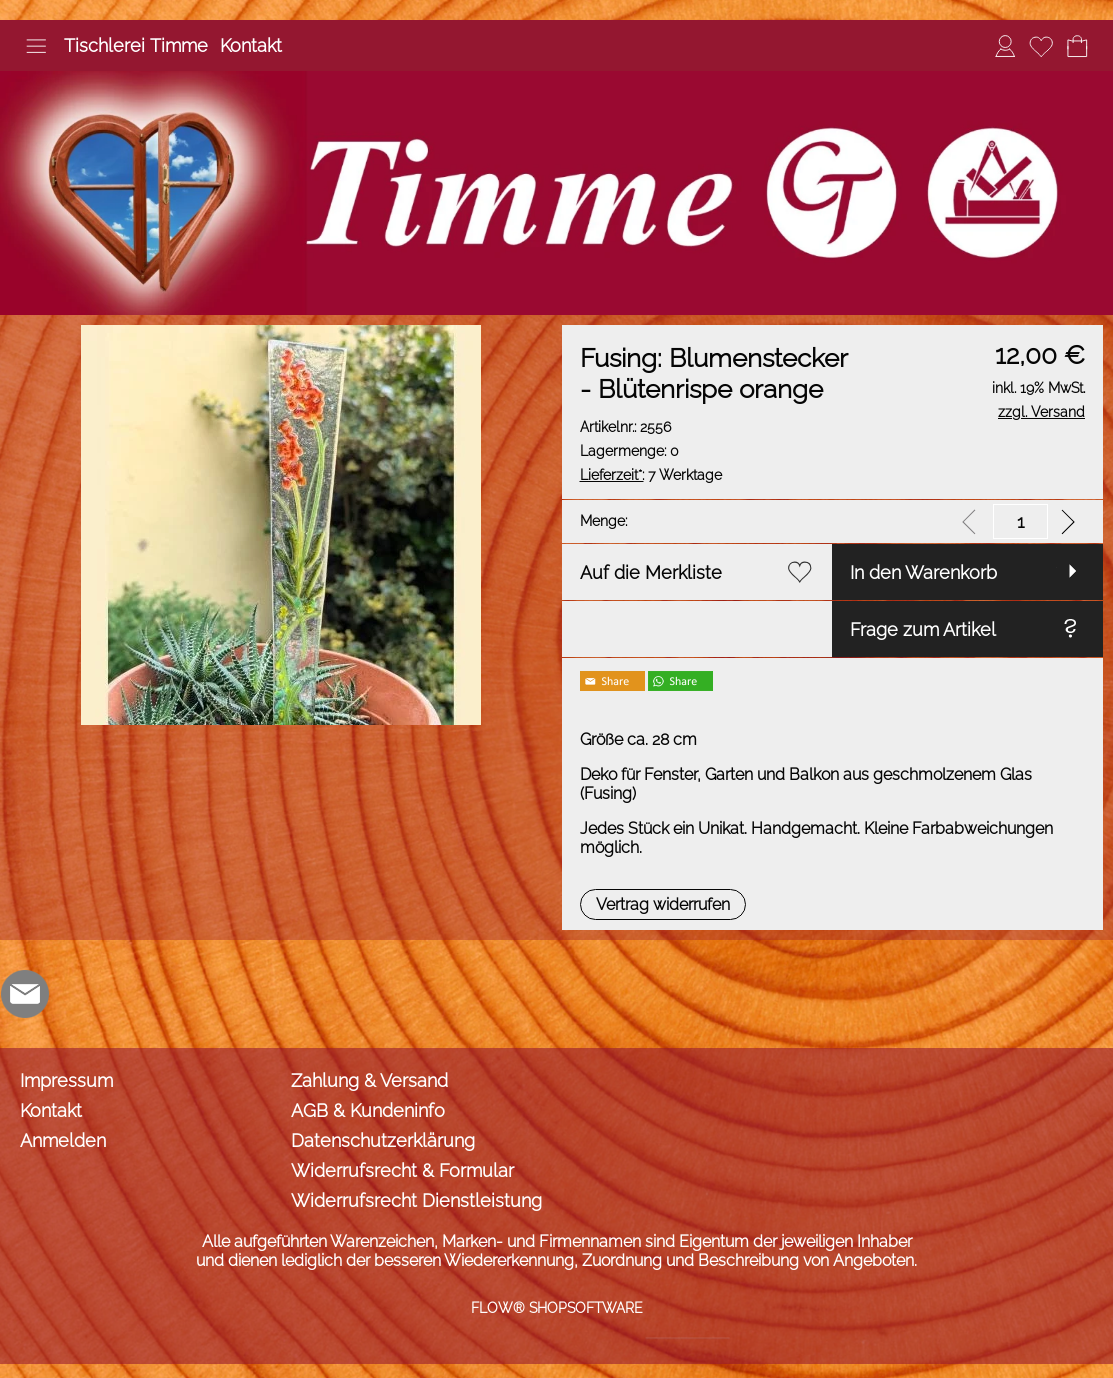  Describe the element at coordinates (923, 629) in the screenshot. I see `Frage zum Artikel [button]` at that location.